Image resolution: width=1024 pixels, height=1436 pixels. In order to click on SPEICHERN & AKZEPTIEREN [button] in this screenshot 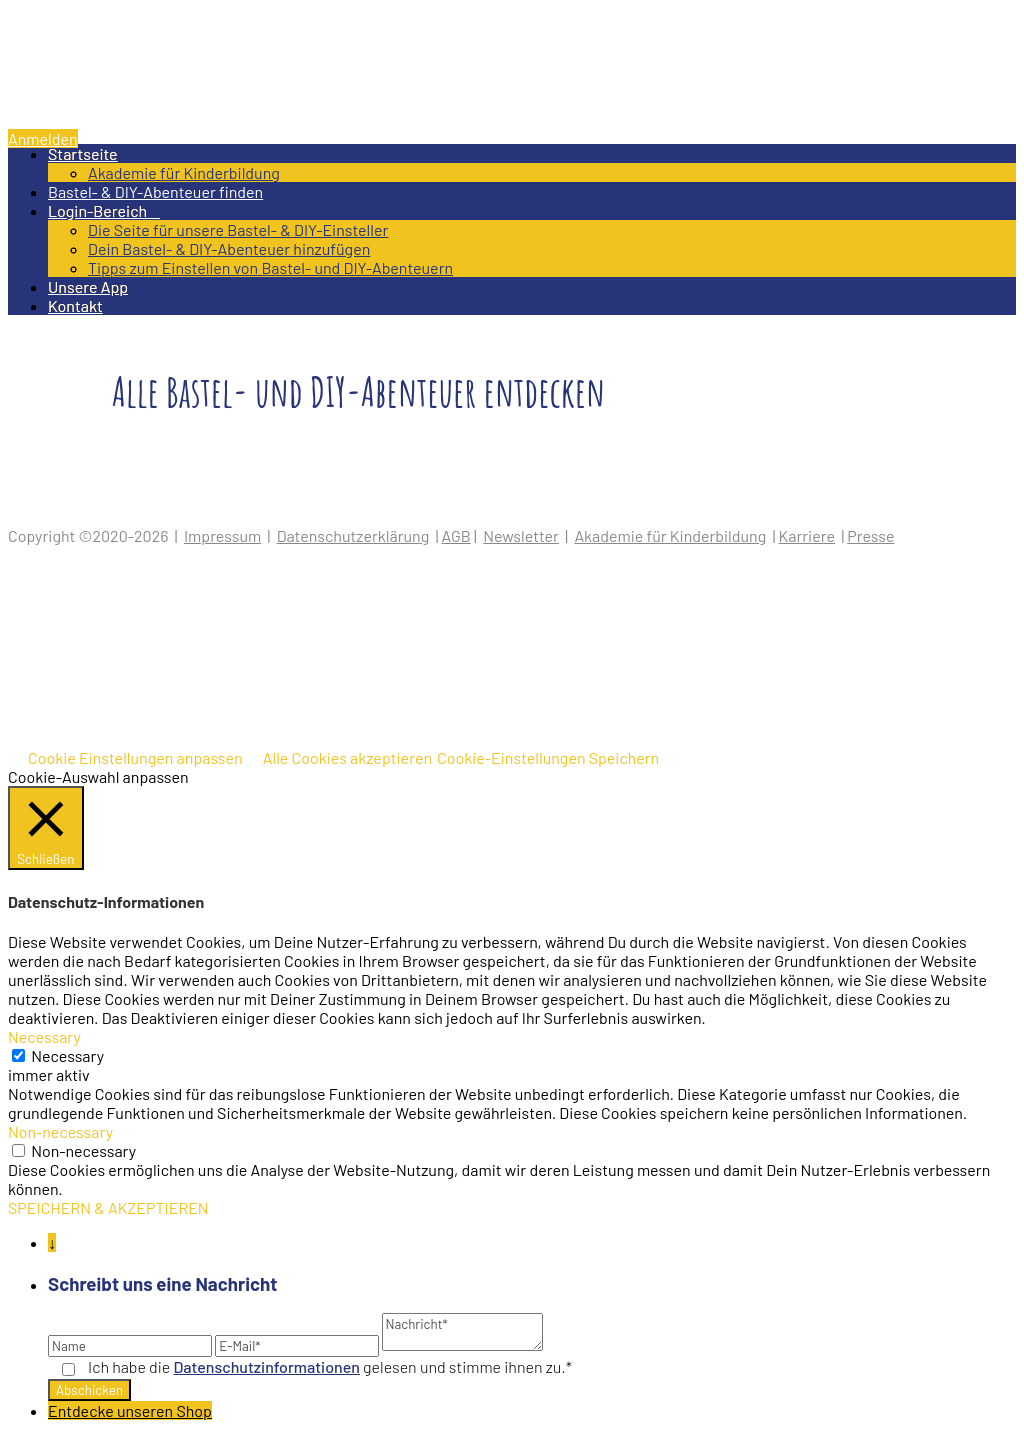, I will do `click(108, 1207)`.